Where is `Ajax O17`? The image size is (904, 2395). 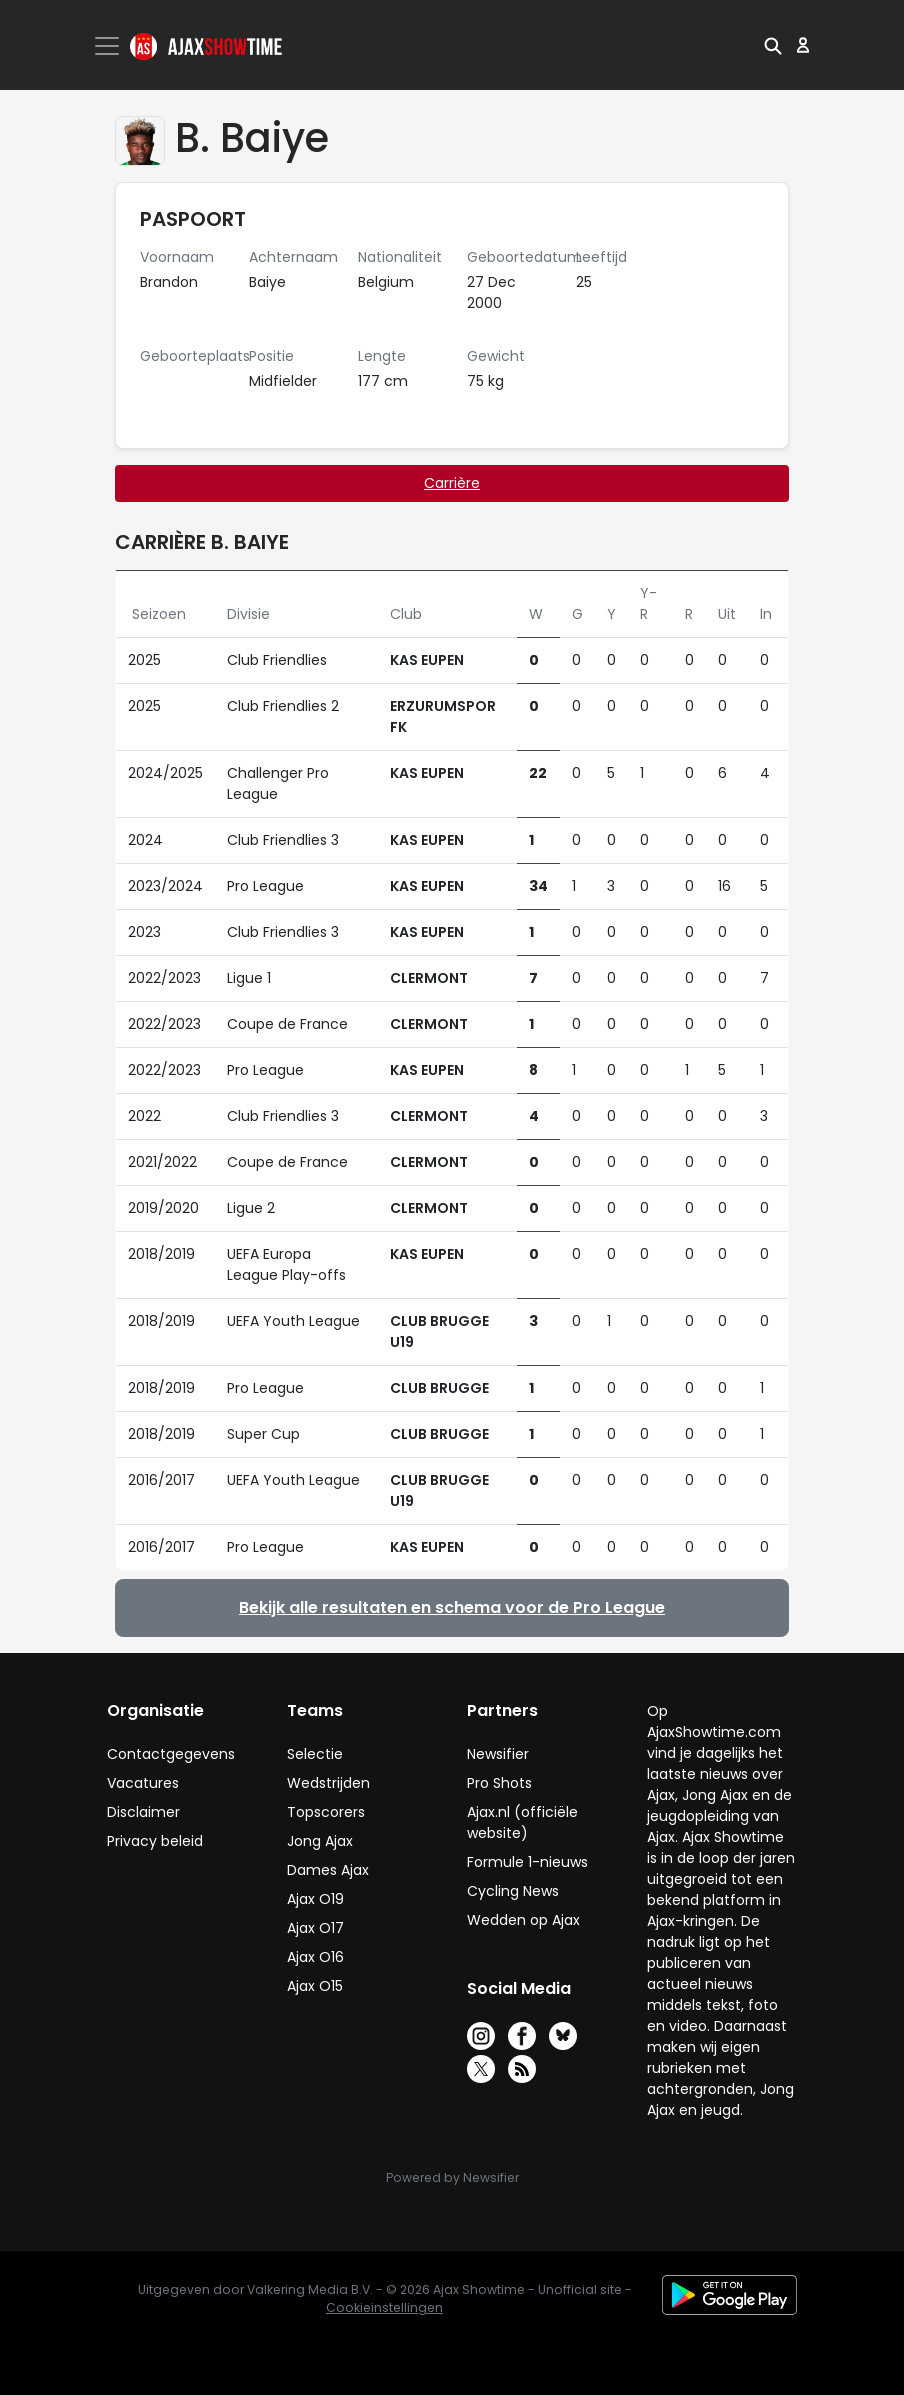 Ajax O17 is located at coordinates (315, 1928).